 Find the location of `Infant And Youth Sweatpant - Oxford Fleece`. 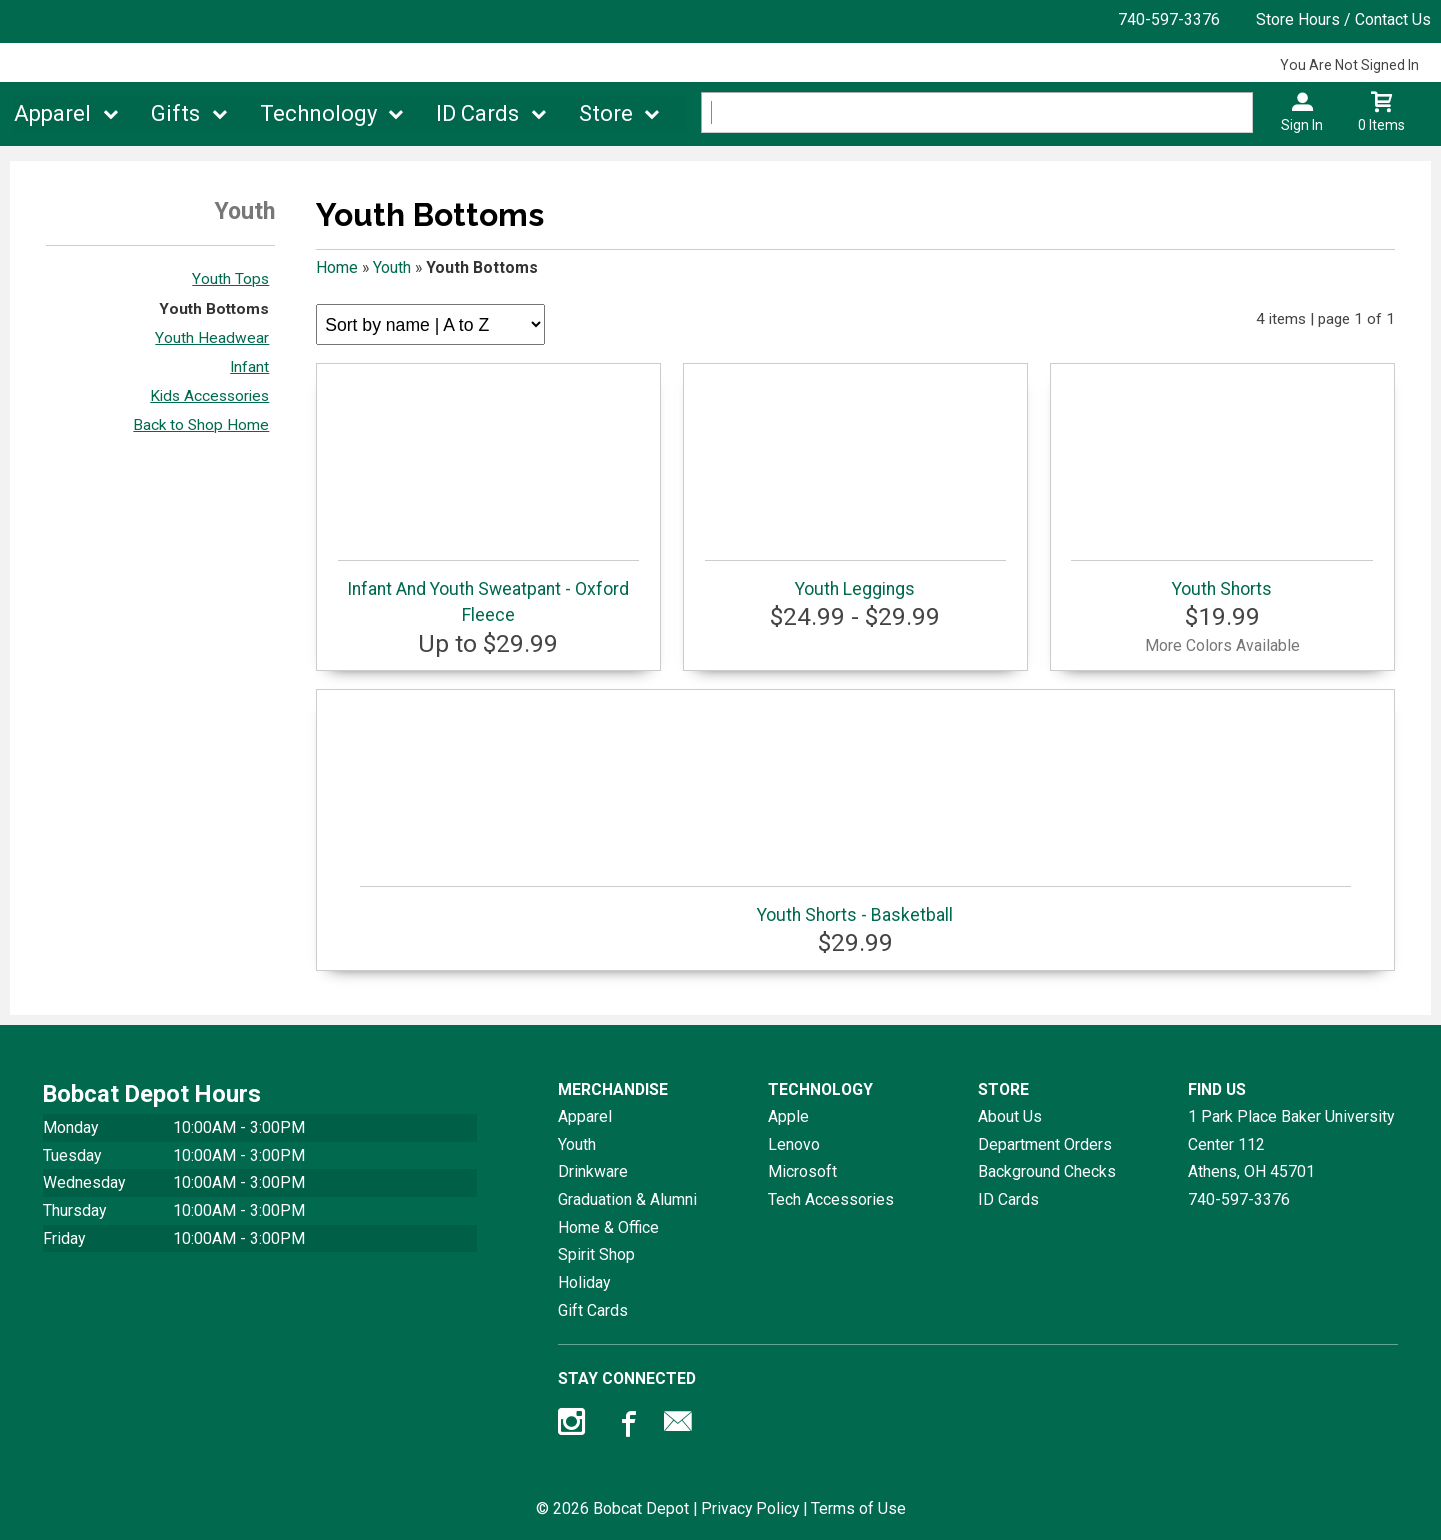

Infant And Youth Sweatpant - Oxford Fleece is located at coordinates (489, 592).